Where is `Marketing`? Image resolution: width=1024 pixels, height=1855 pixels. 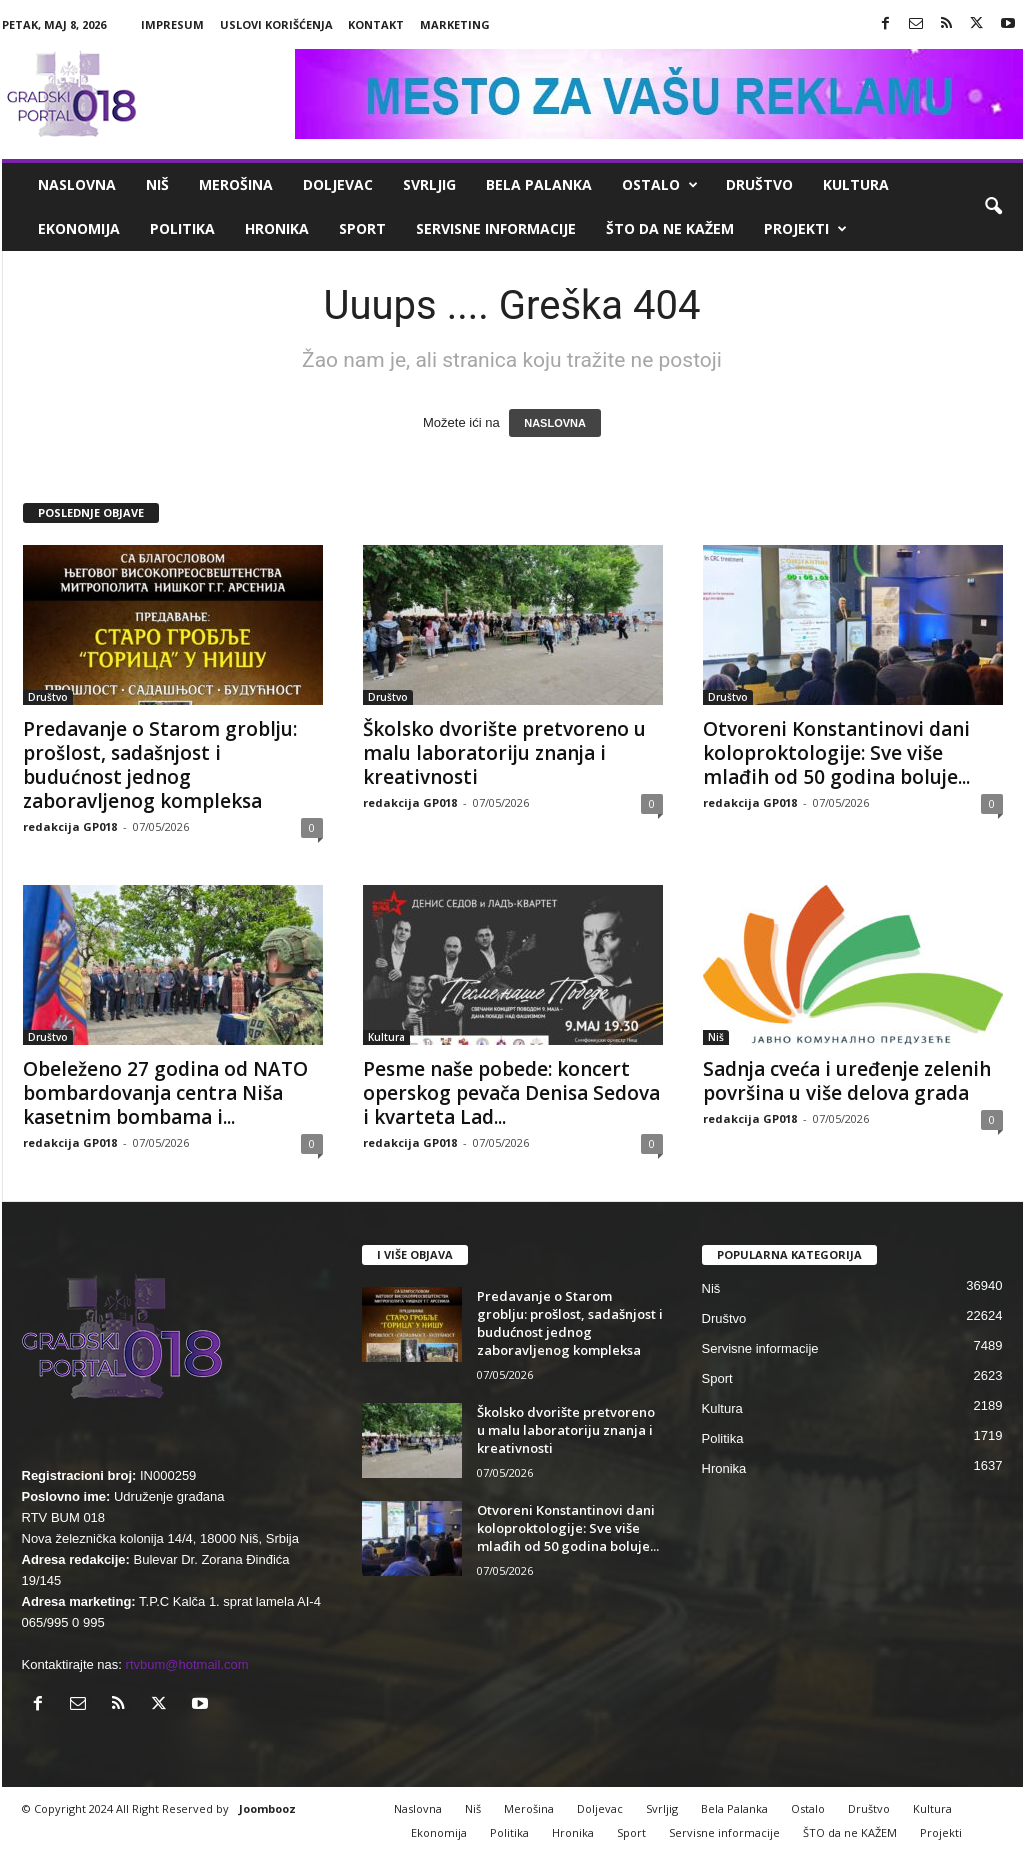
Marketing is located at coordinates (455, 24).